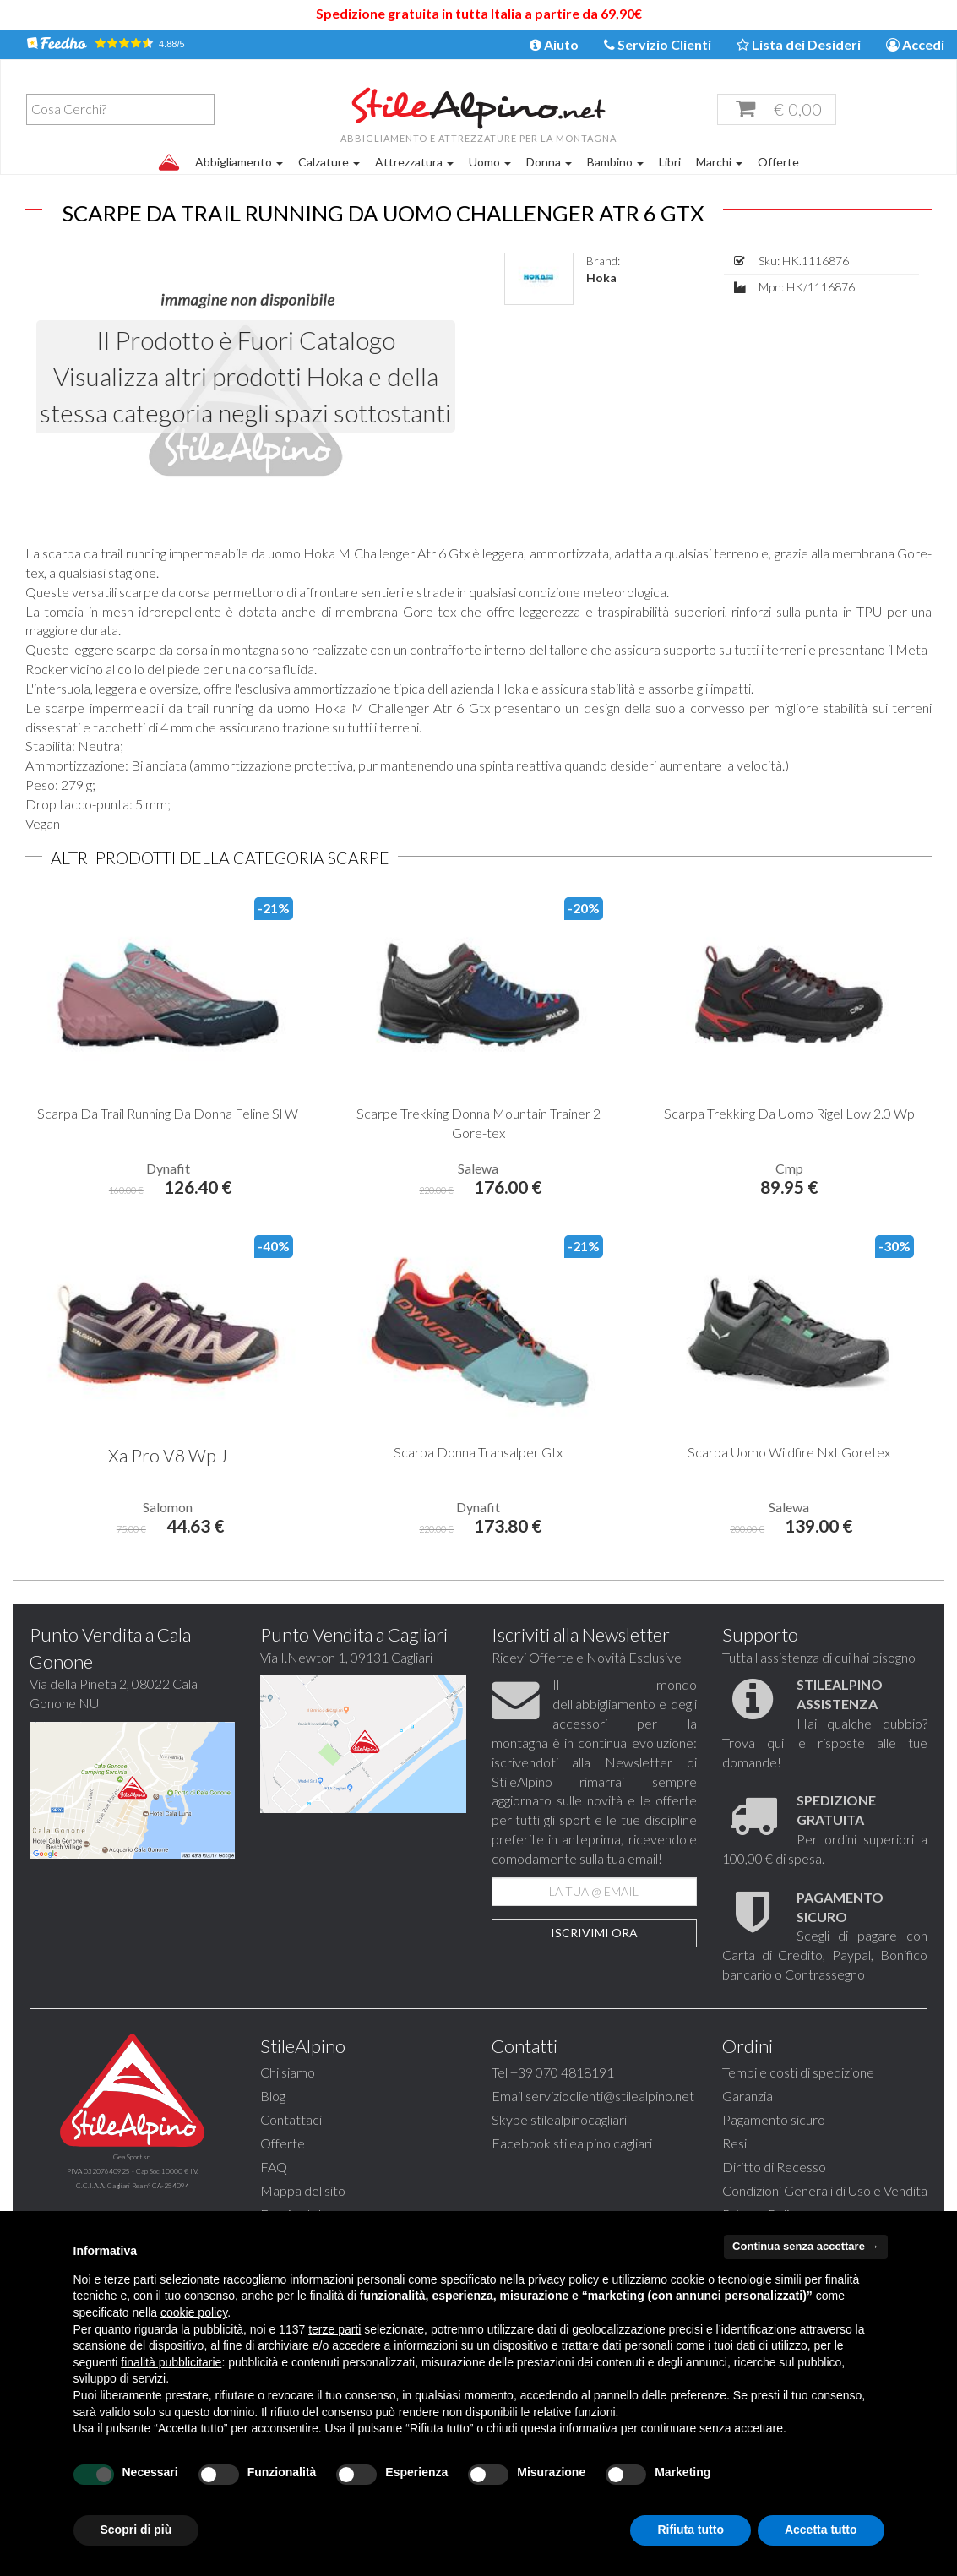  What do you see at coordinates (291, 2156) in the screenshot?
I see `Contattaci` at bounding box center [291, 2156].